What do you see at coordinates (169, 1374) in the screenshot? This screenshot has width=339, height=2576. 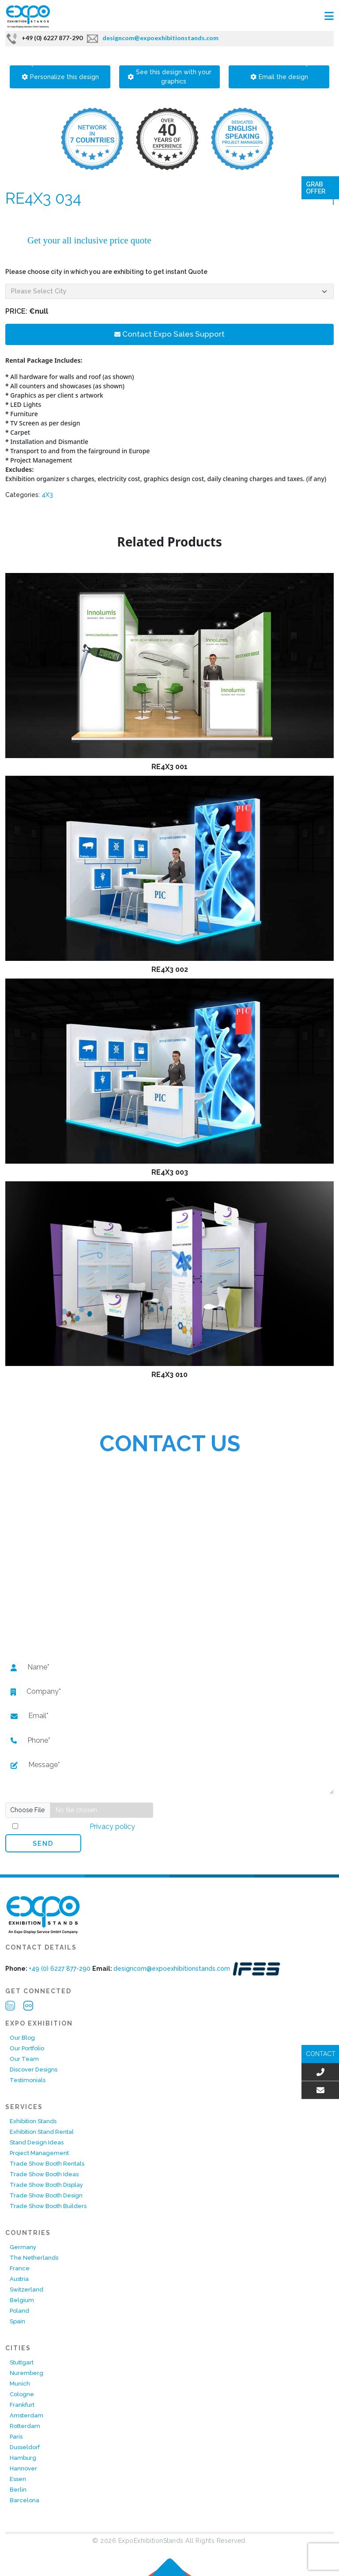 I see `RE4X3 010` at bounding box center [169, 1374].